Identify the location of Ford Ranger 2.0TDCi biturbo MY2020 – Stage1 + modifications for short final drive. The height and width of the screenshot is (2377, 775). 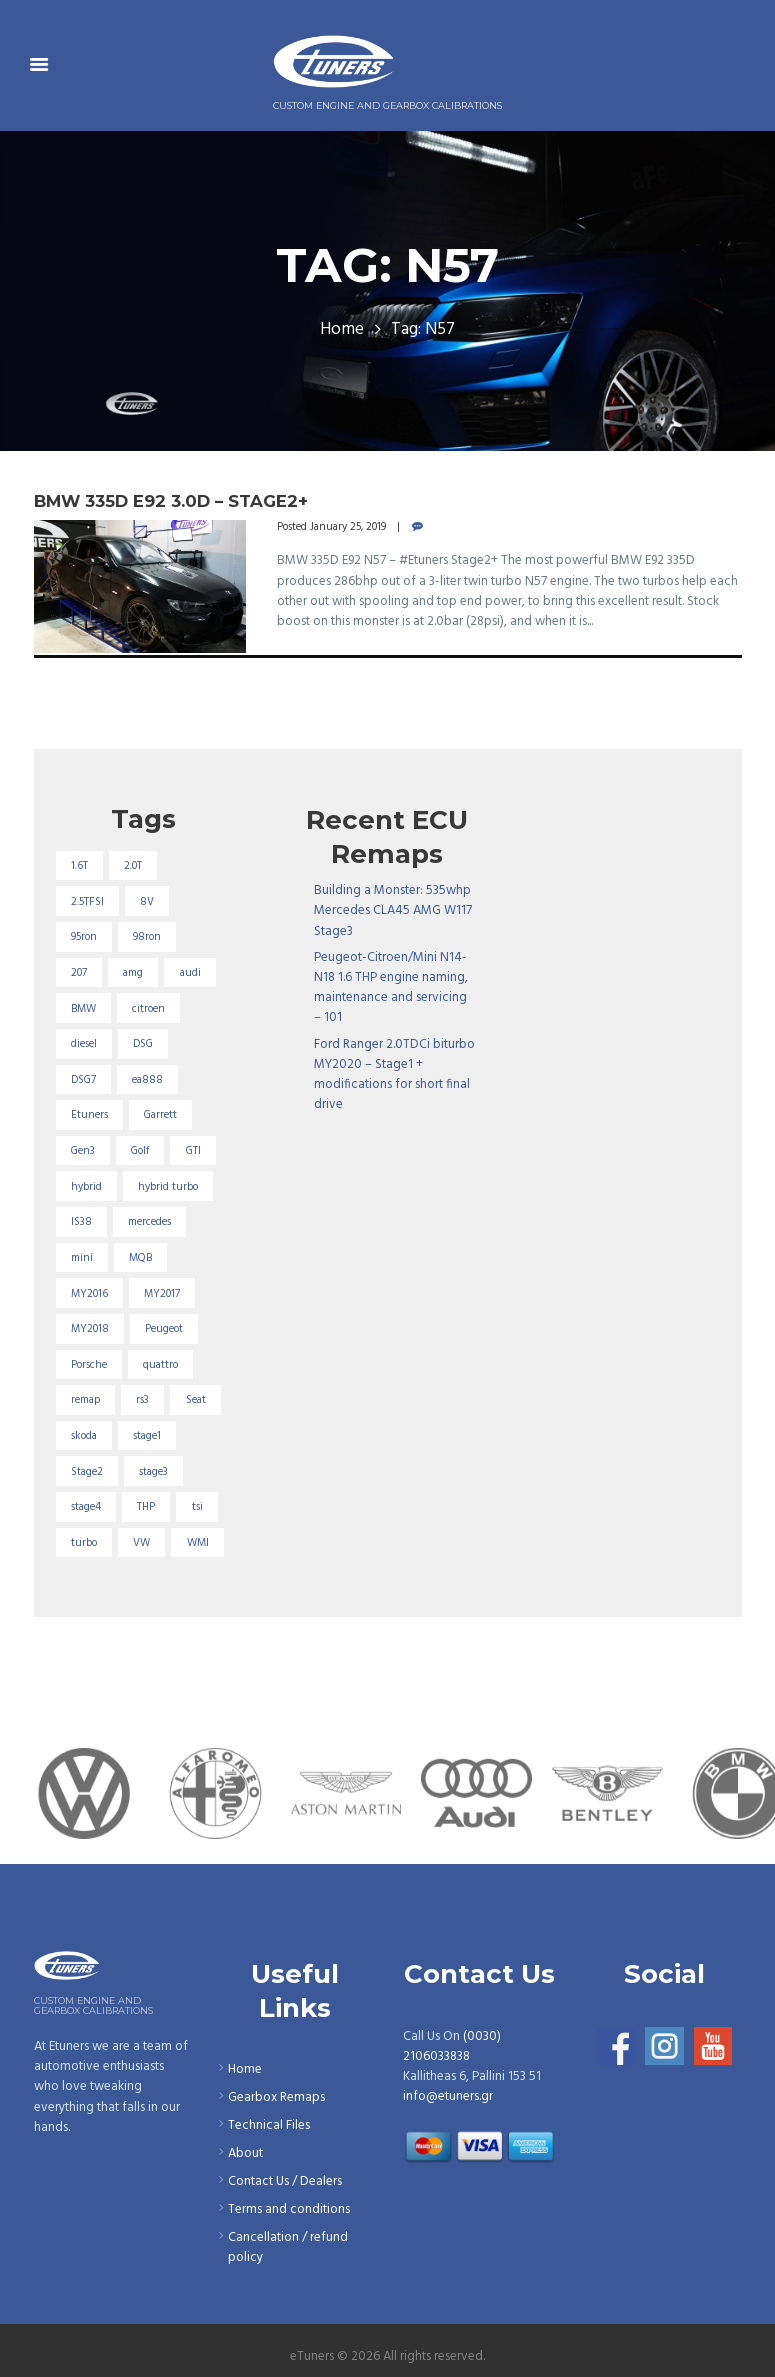
(394, 1074).